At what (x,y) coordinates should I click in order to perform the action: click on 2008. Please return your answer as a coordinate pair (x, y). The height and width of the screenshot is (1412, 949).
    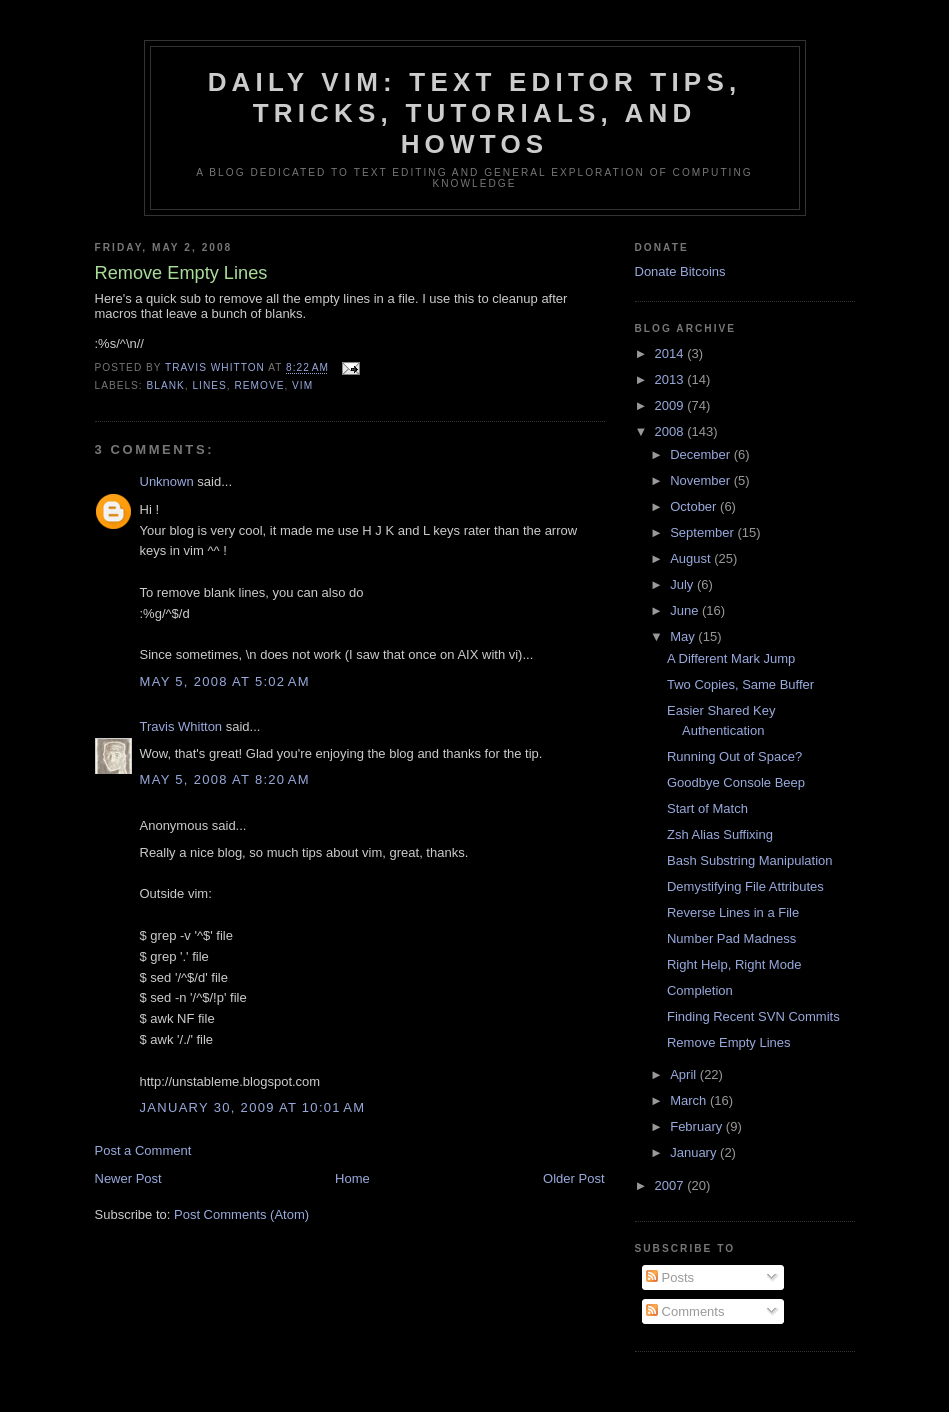
    Looking at the image, I should click on (671, 431).